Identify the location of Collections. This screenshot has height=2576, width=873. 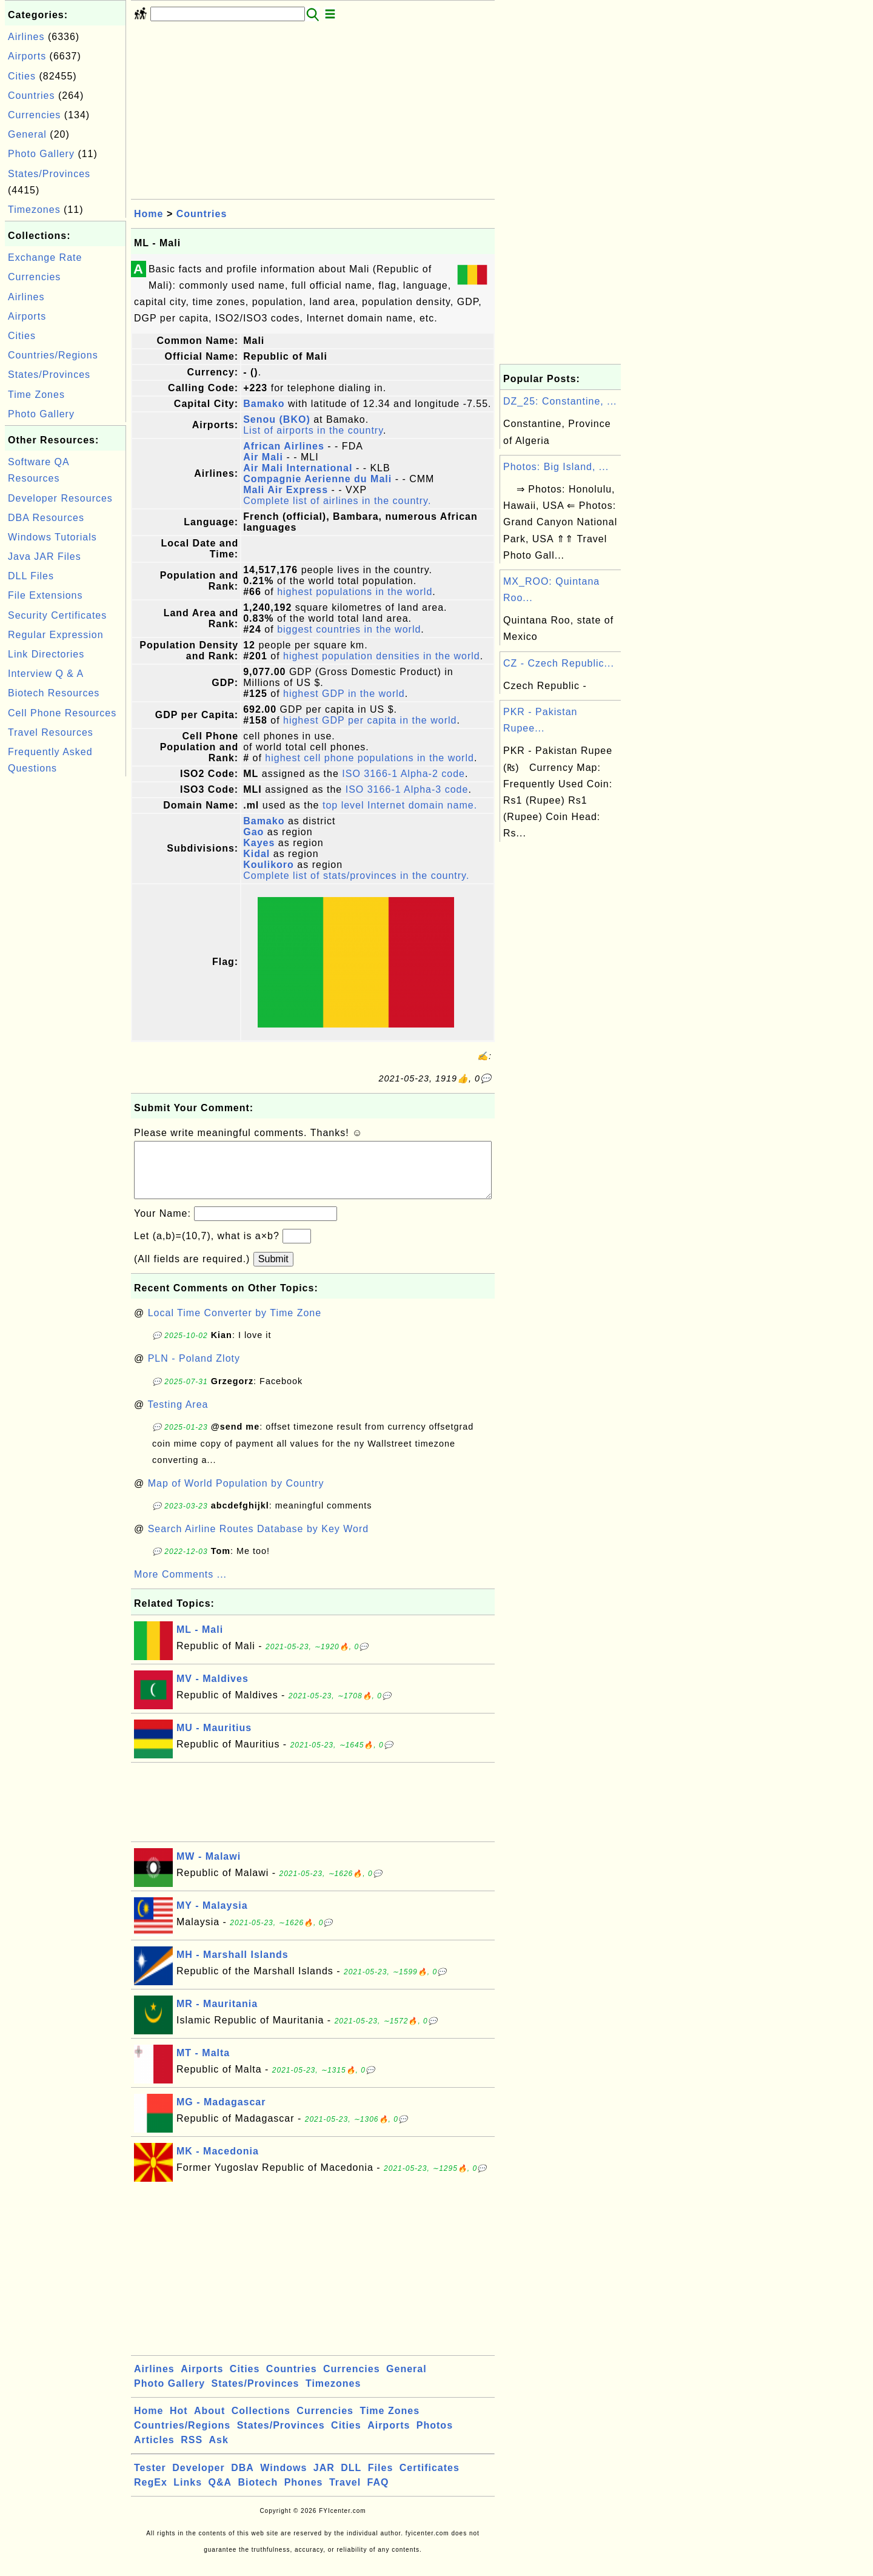
(261, 2423).